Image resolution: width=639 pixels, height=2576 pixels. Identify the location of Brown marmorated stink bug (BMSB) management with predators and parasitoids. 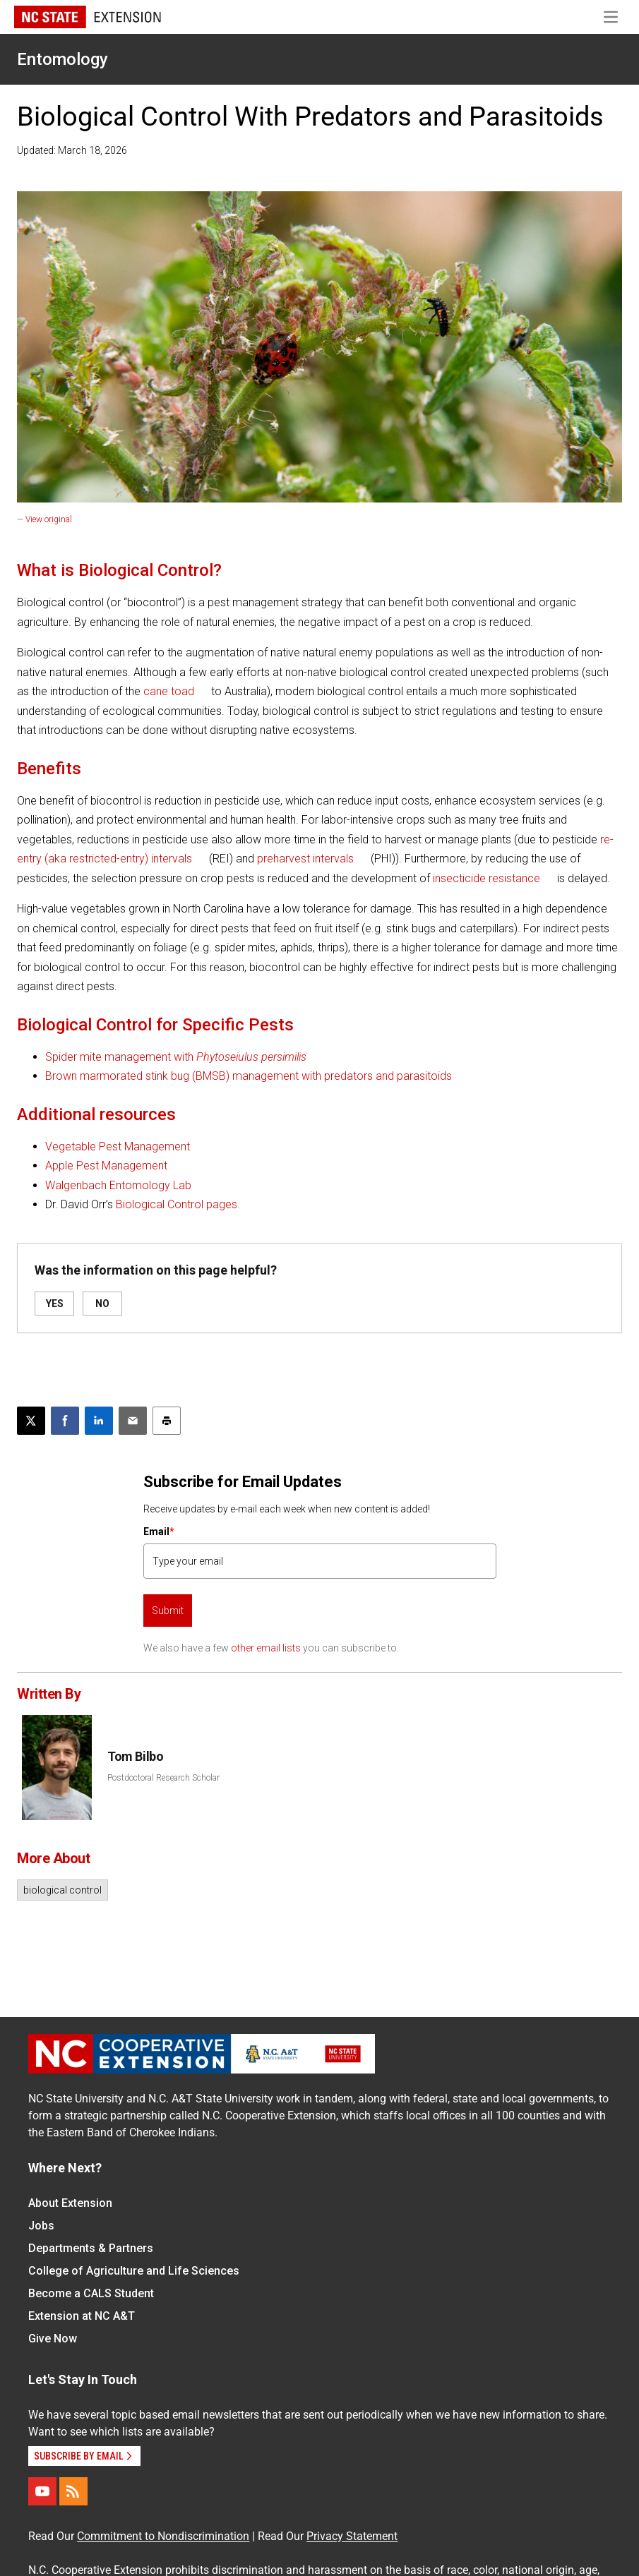
(248, 1076).